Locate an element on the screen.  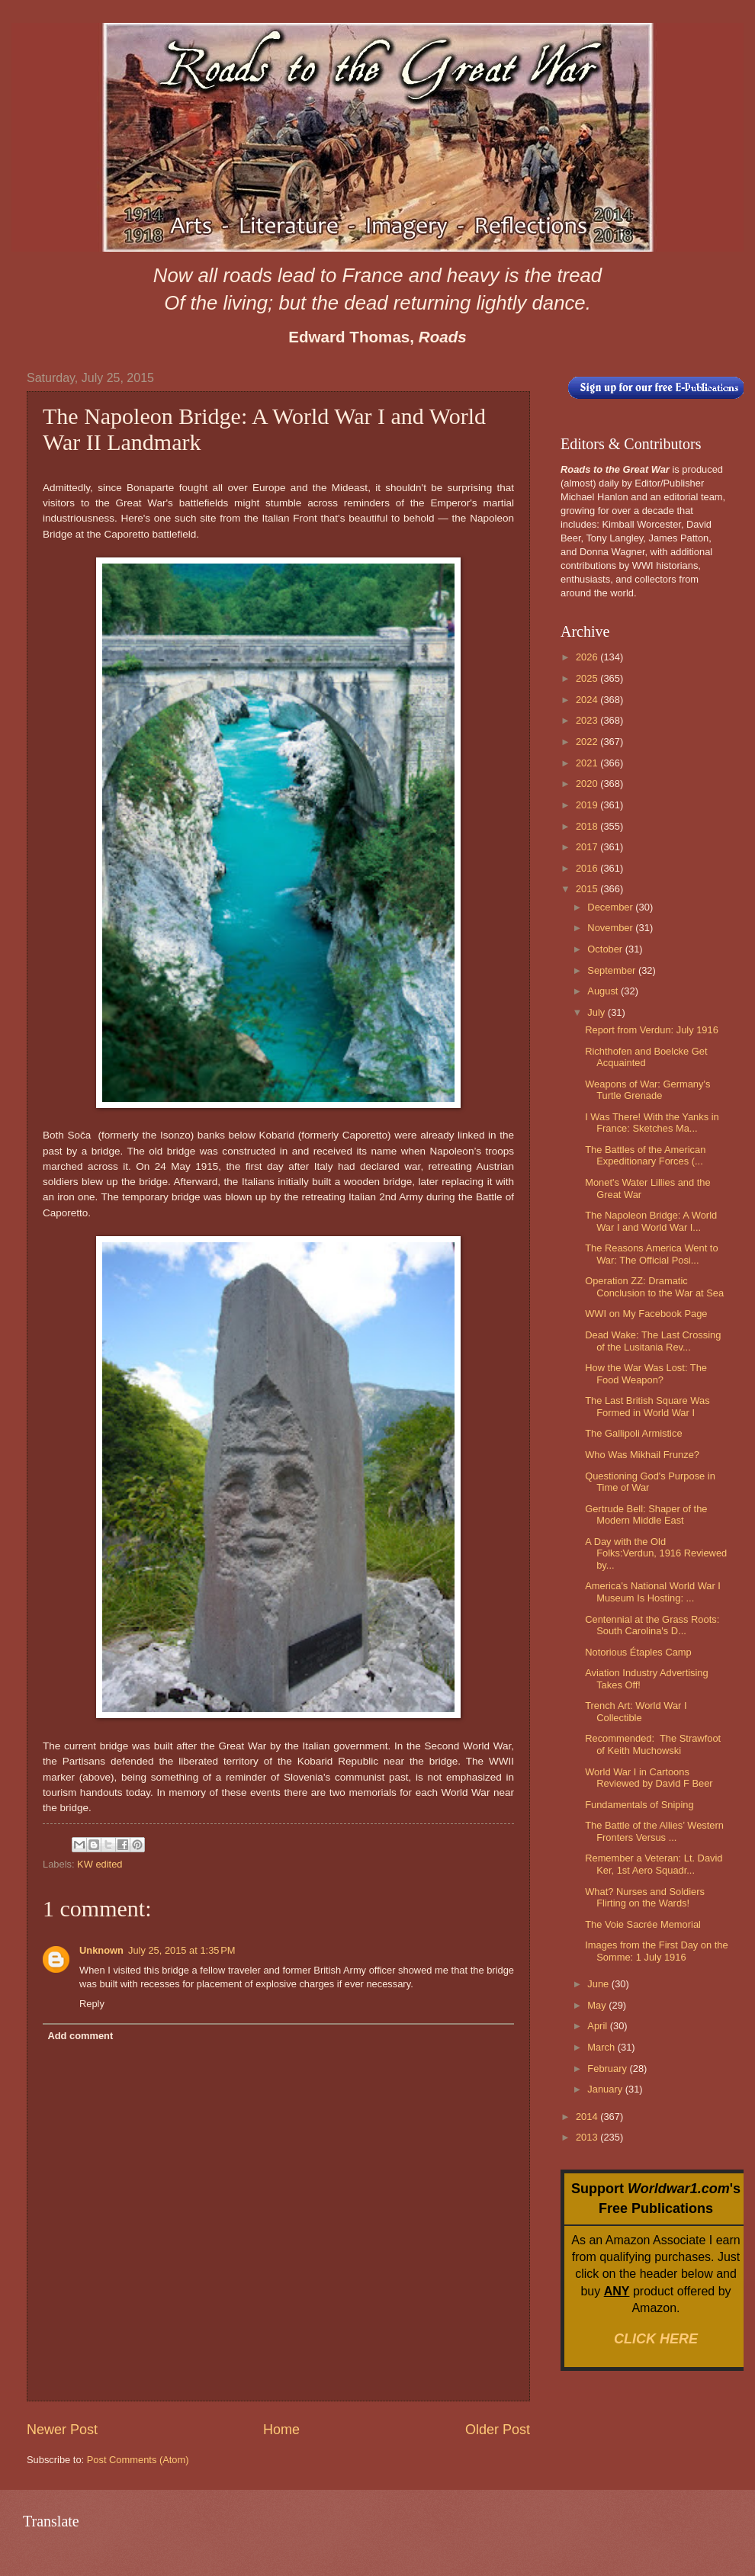
2022 is located at coordinates (588, 741).